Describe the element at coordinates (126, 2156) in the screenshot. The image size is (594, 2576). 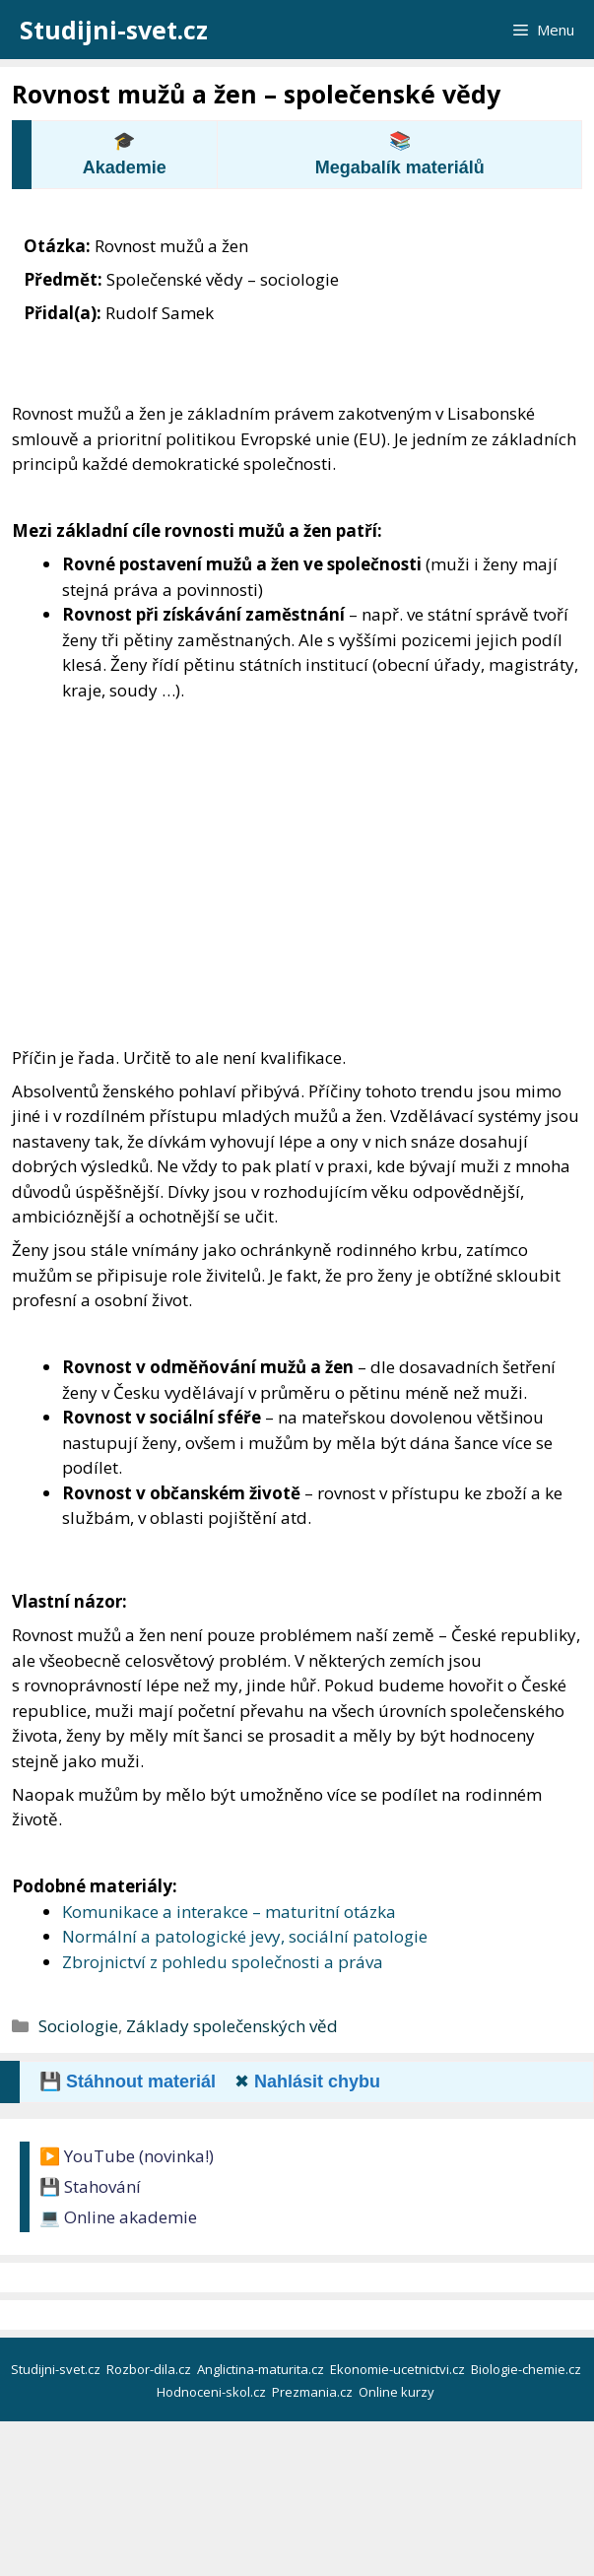
I see `▶️ YouTube (novinka!)` at that location.